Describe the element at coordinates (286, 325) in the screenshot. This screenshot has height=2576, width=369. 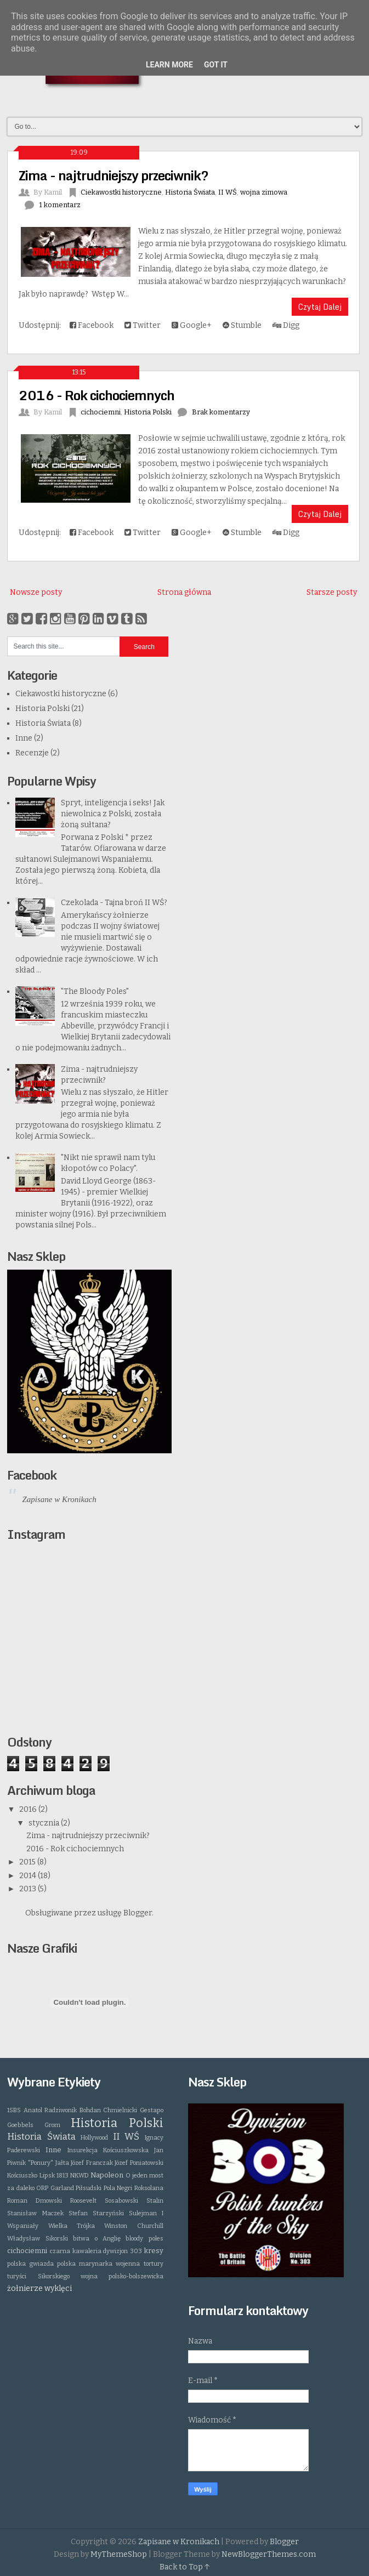
I see `Digg` at that location.